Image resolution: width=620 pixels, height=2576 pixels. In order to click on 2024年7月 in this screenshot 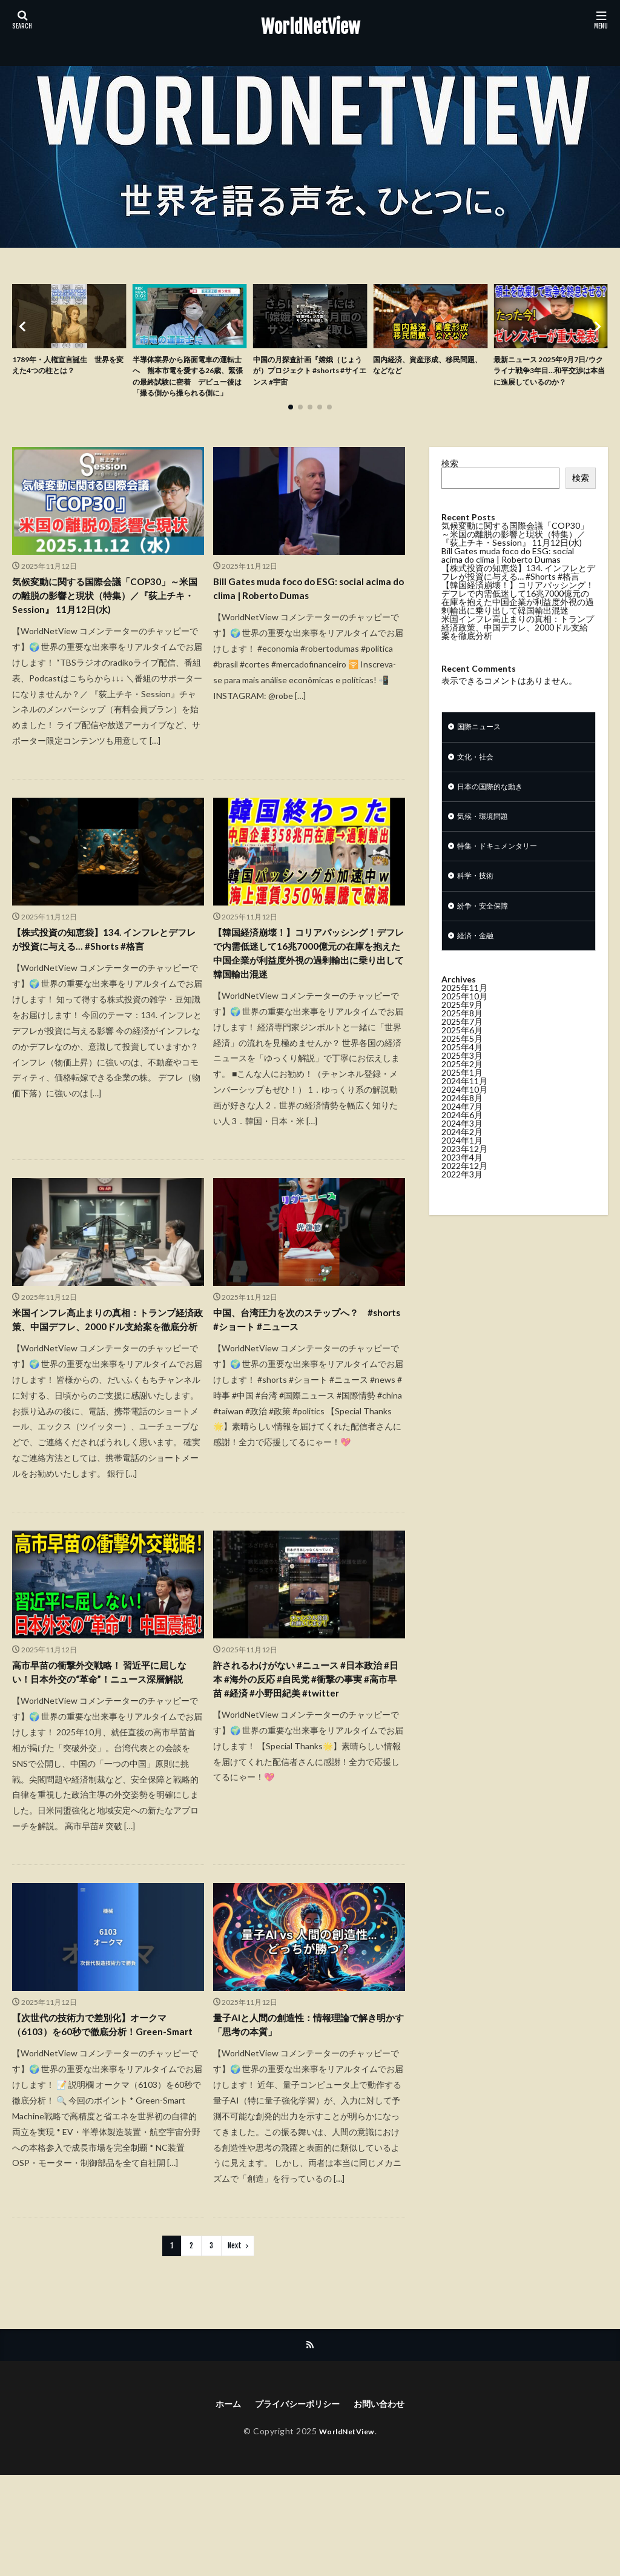, I will do `click(462, 1139)`.